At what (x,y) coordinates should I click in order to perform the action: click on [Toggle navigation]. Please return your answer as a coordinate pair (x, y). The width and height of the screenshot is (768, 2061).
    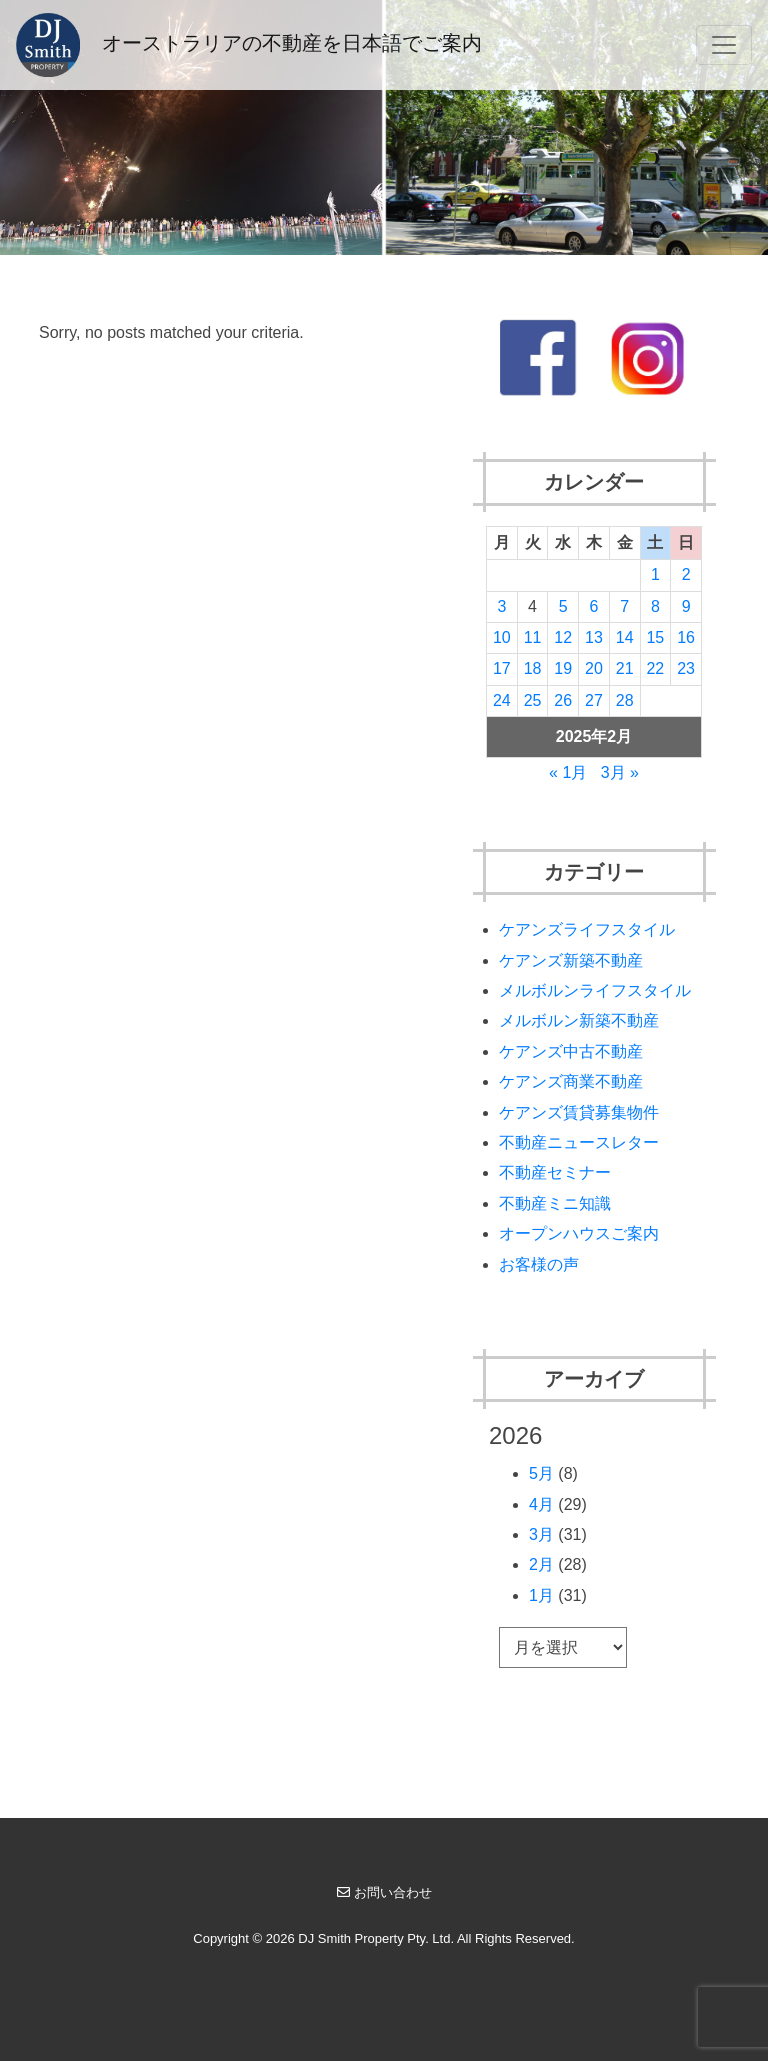
    Looking at the image, I should click on (724, 45).